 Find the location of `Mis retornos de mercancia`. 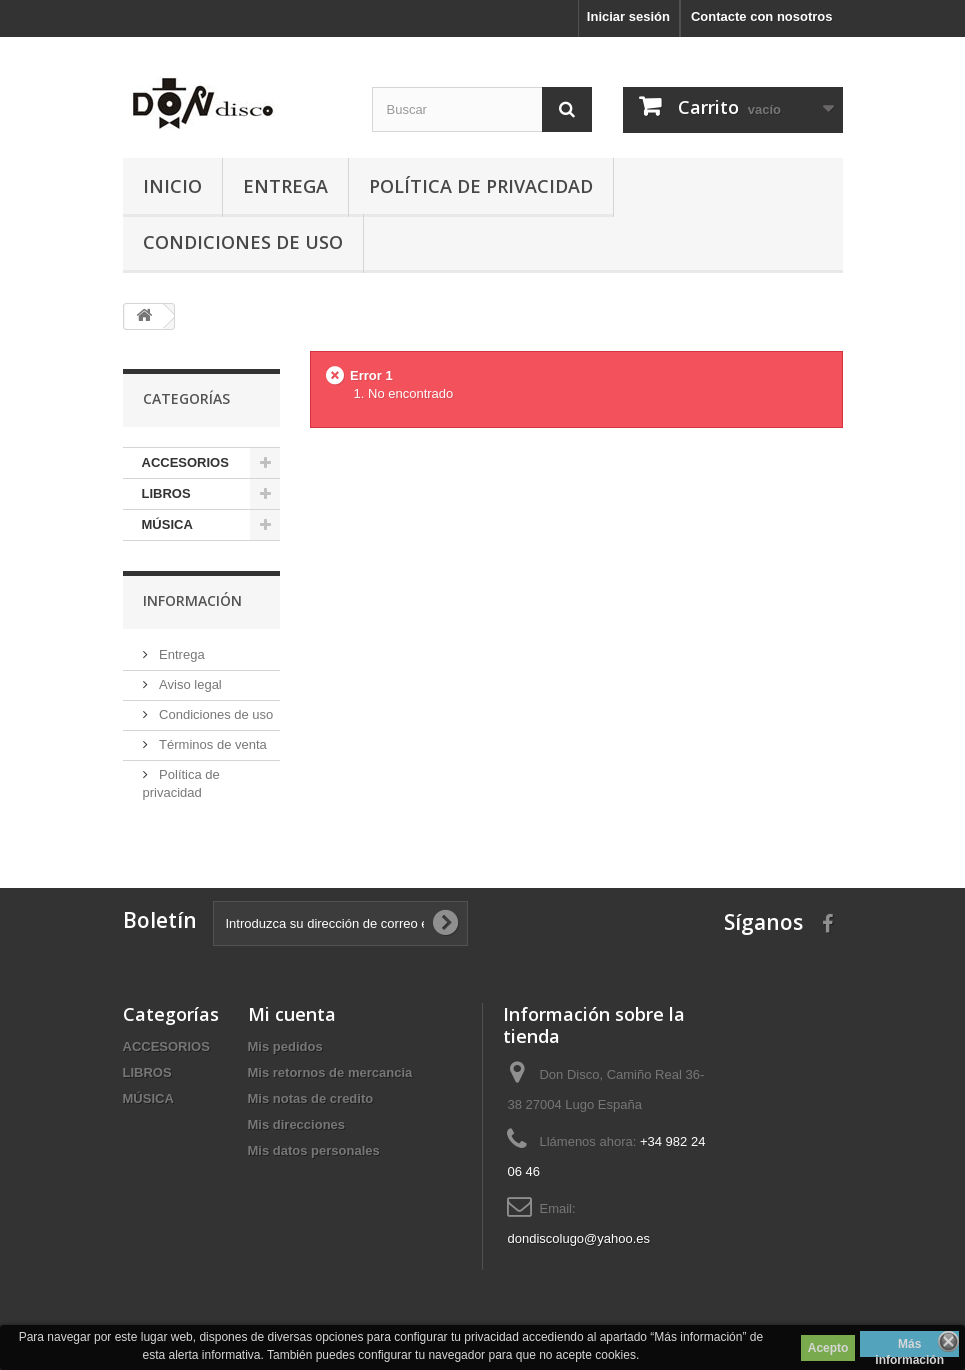

Mis retornos de mercancia is located at coordinates (330, 1072).